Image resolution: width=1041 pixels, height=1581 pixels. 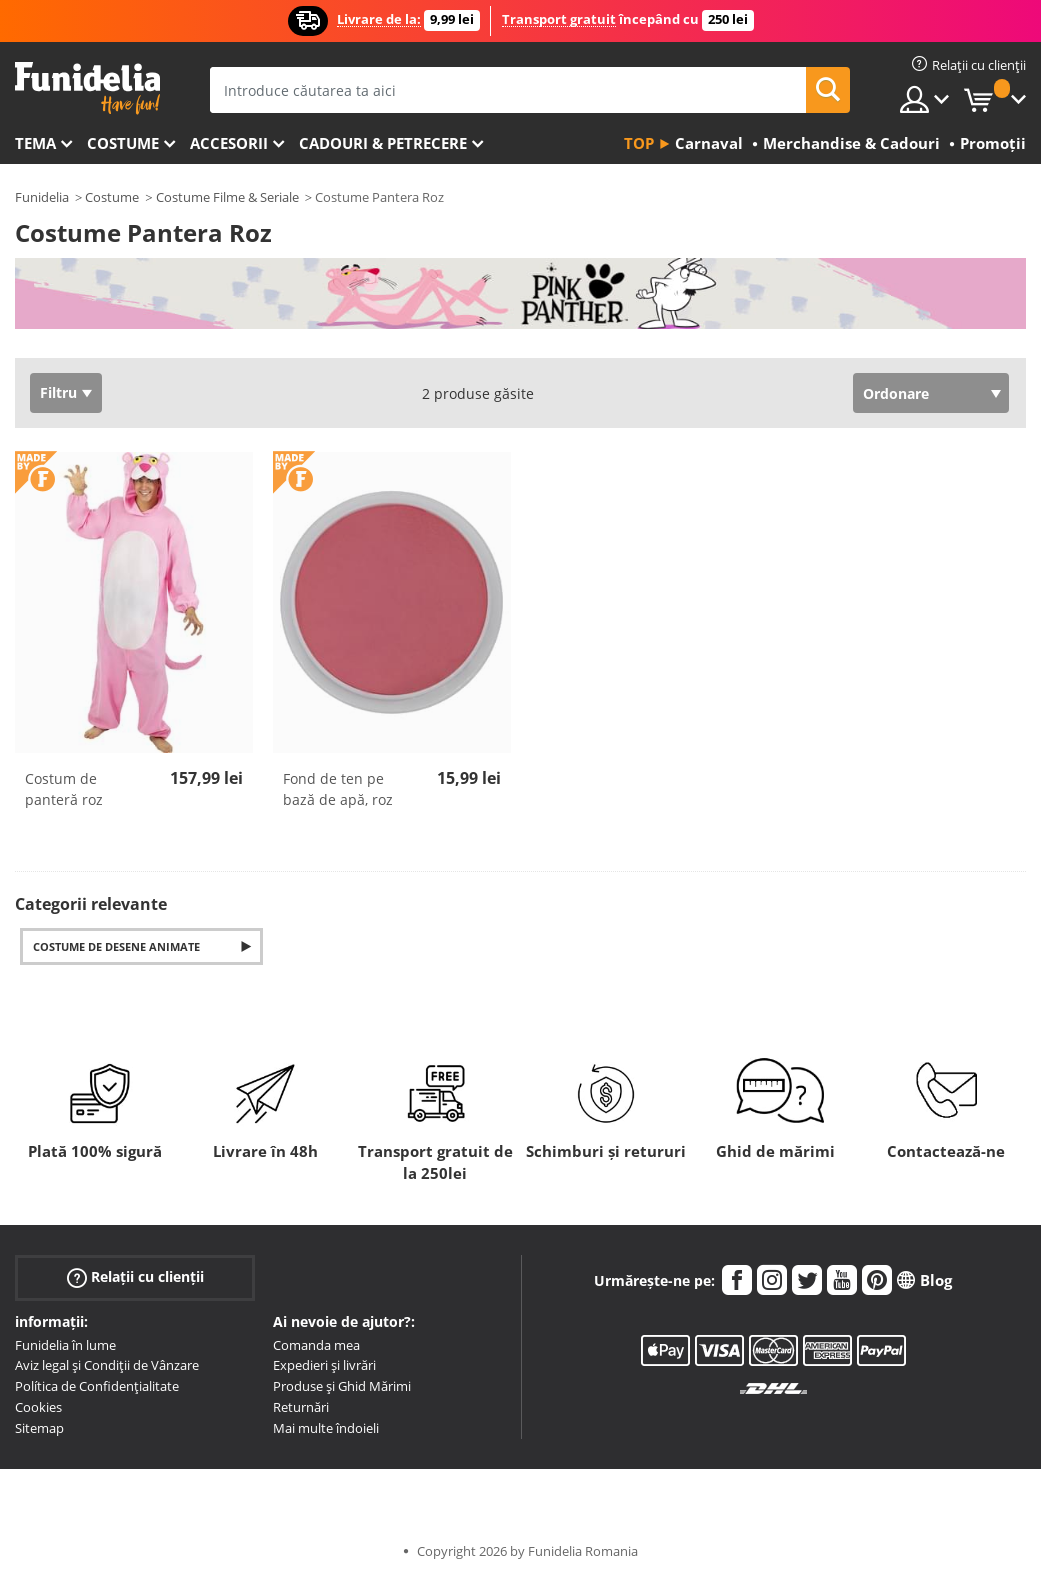 I want to click on Costume, so click(x=123, y=143).